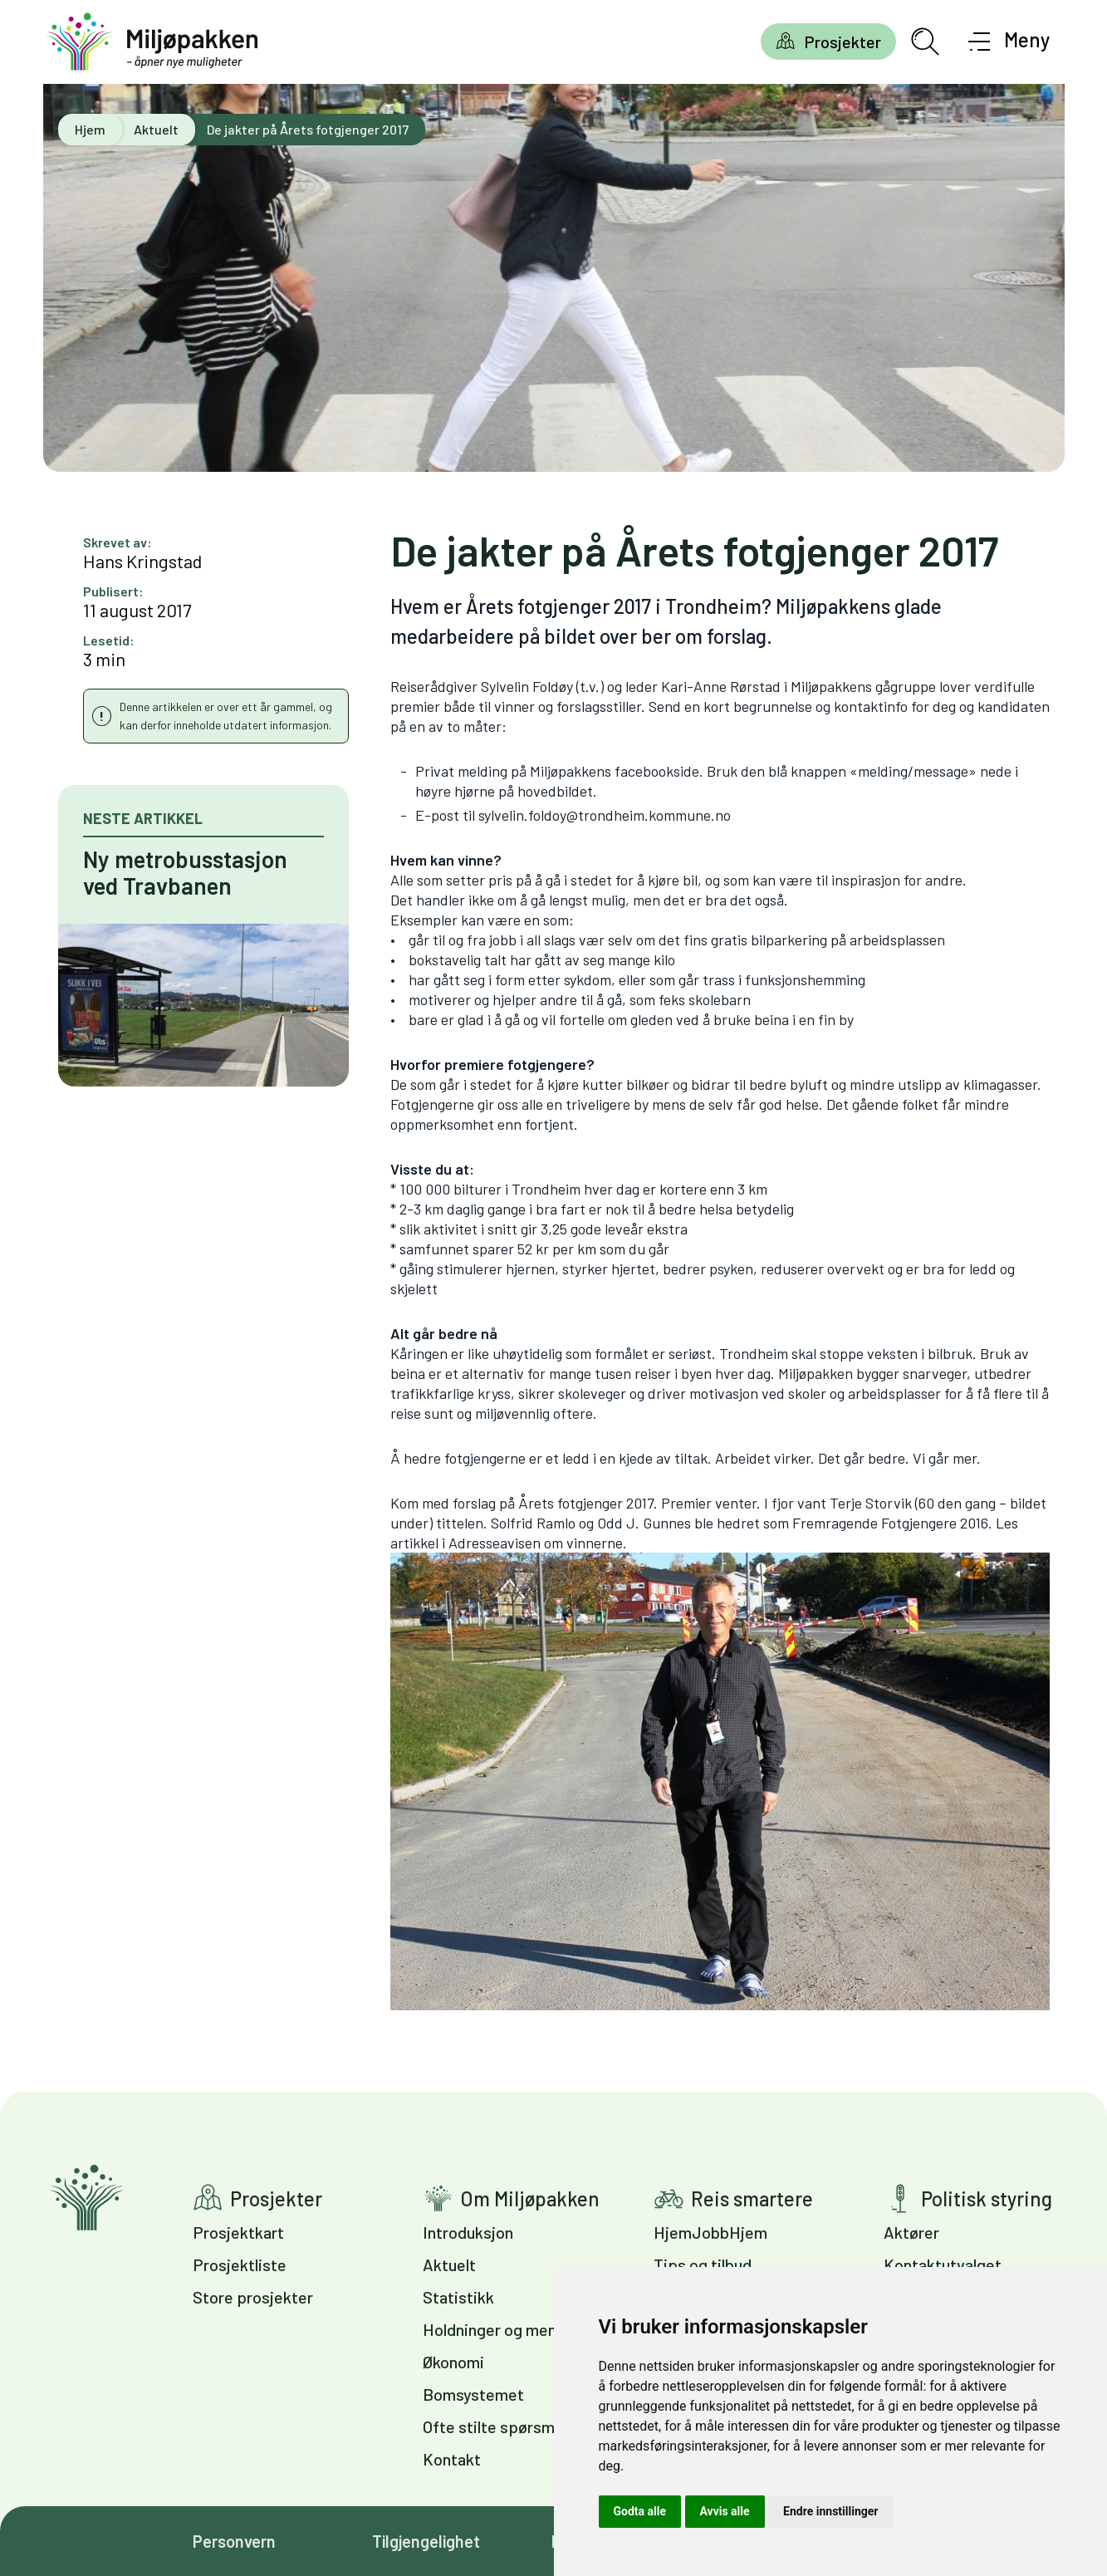  What do you see at coordinates (458, 2297) in the screenshot?
I see `Statistikk` at bounding box center [458, 2297].